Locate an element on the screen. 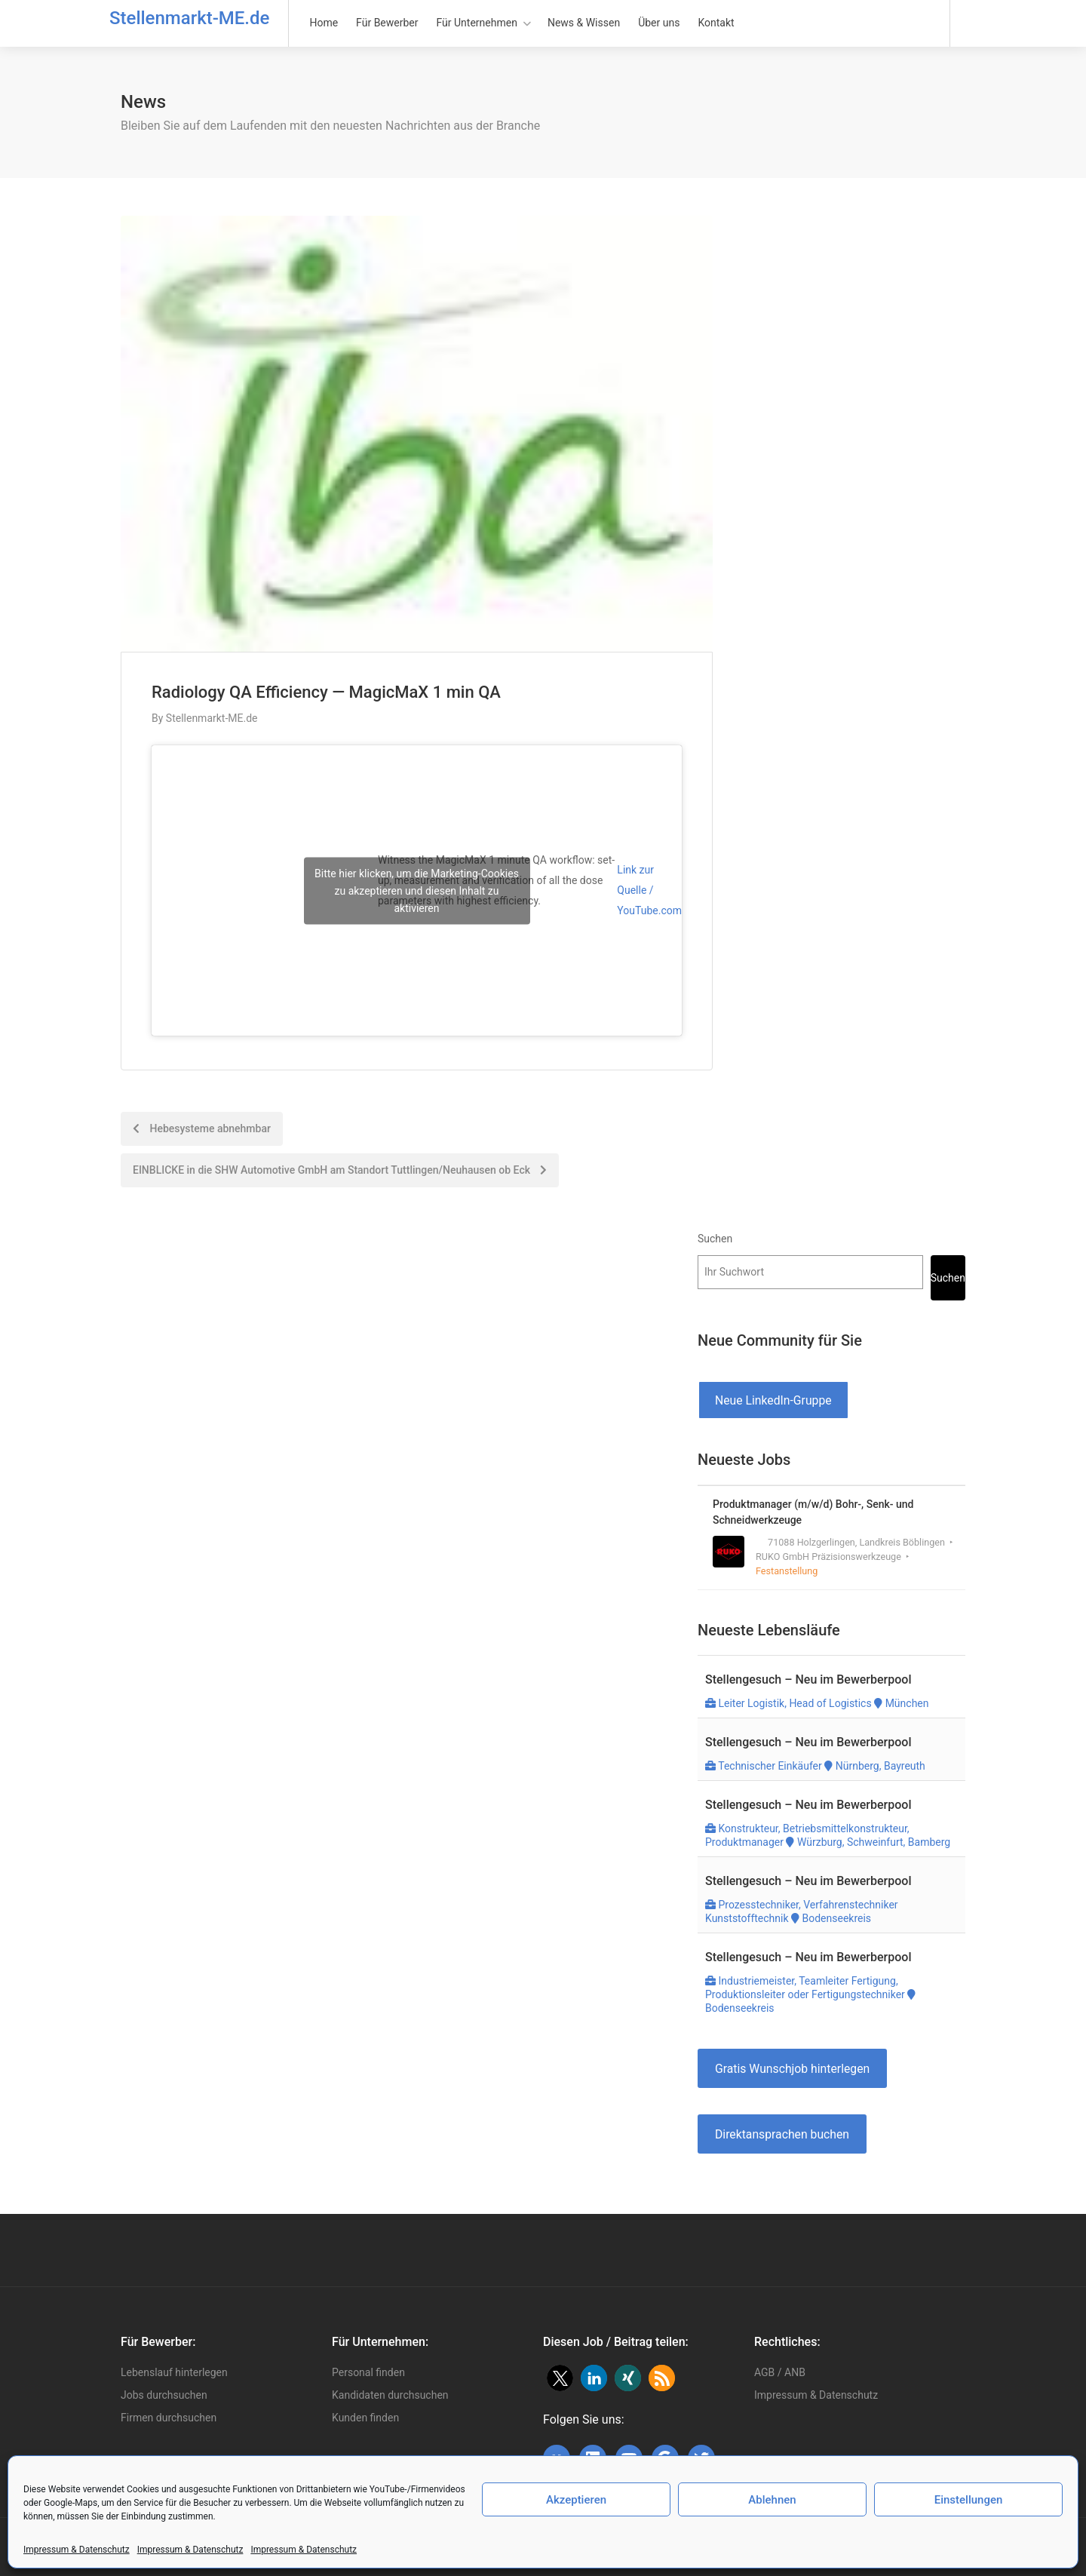  [button] is located at coordinates (560, 2378).